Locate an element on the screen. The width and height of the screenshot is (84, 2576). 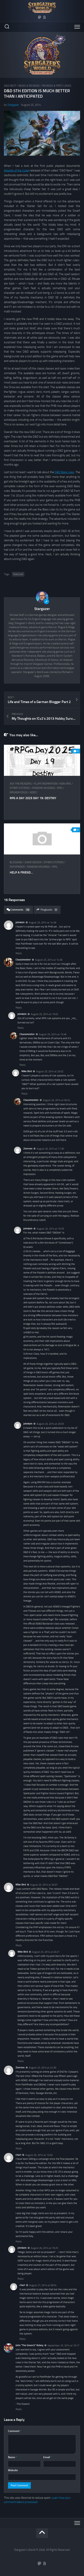
August 27, 2014 at 09:54 is located at coordinates (43, 2285).